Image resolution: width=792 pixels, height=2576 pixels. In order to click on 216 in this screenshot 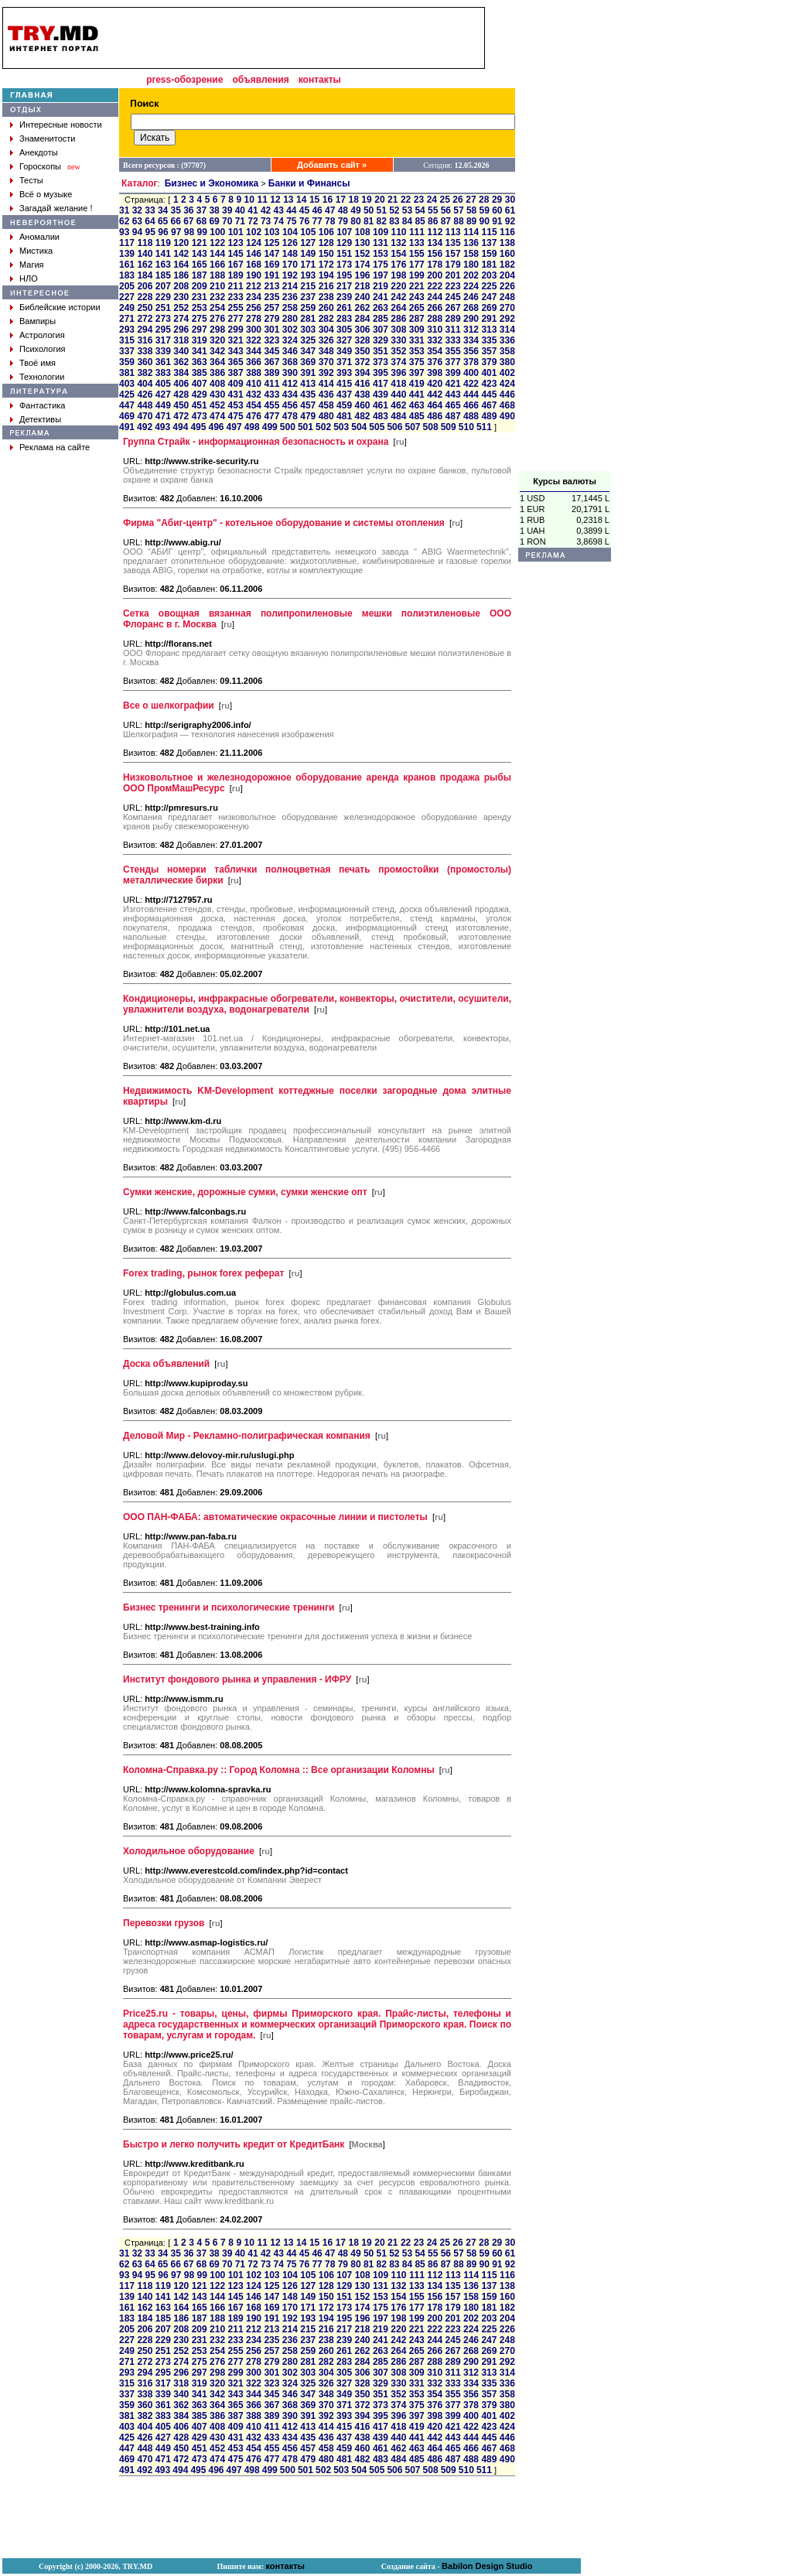, I will do `click(326, 286)`.